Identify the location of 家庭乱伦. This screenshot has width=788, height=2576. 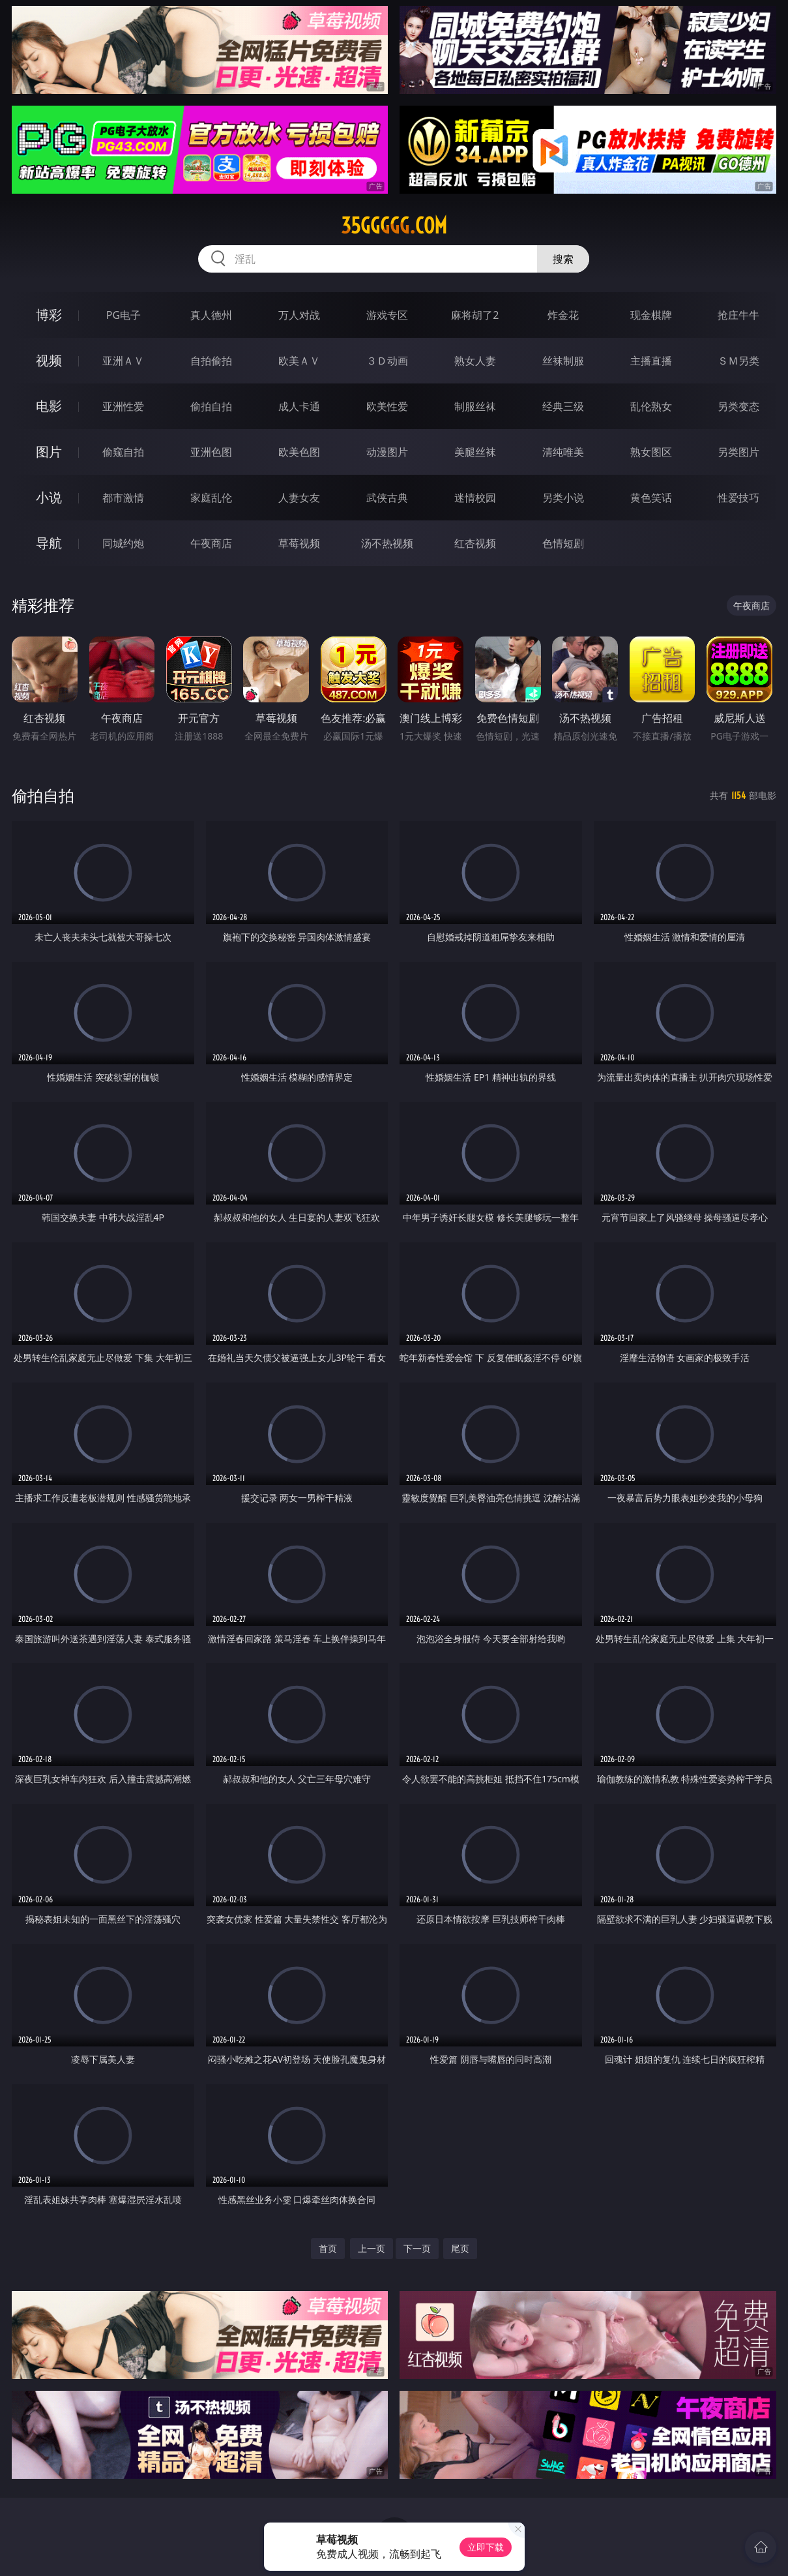
(211, 497).